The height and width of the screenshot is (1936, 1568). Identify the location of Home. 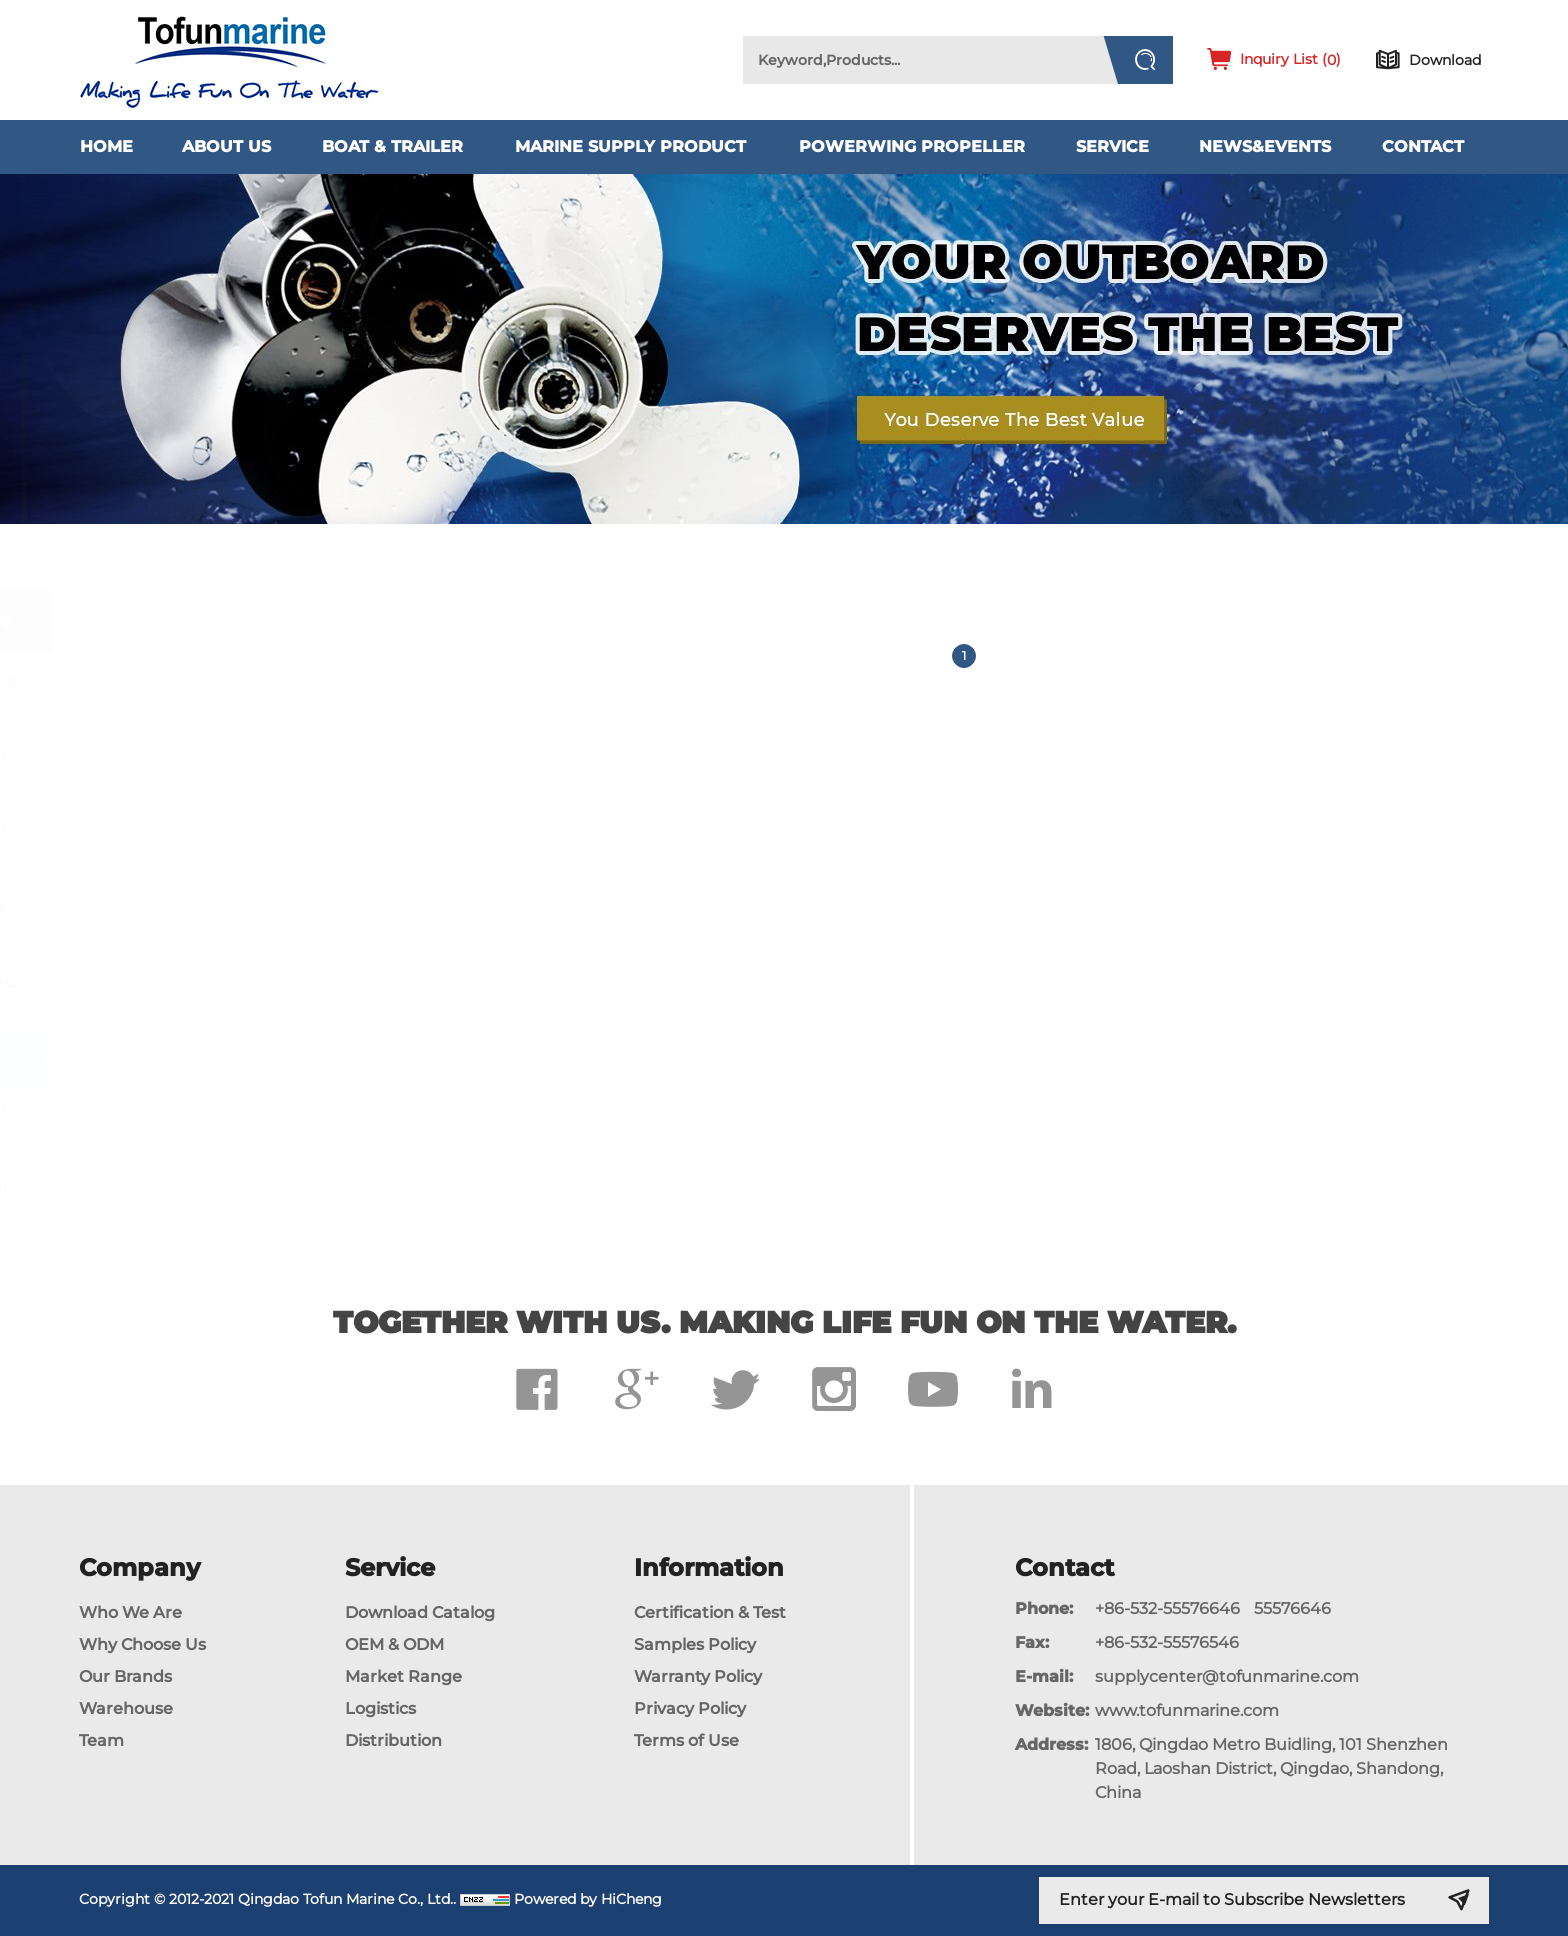
(106, 146).